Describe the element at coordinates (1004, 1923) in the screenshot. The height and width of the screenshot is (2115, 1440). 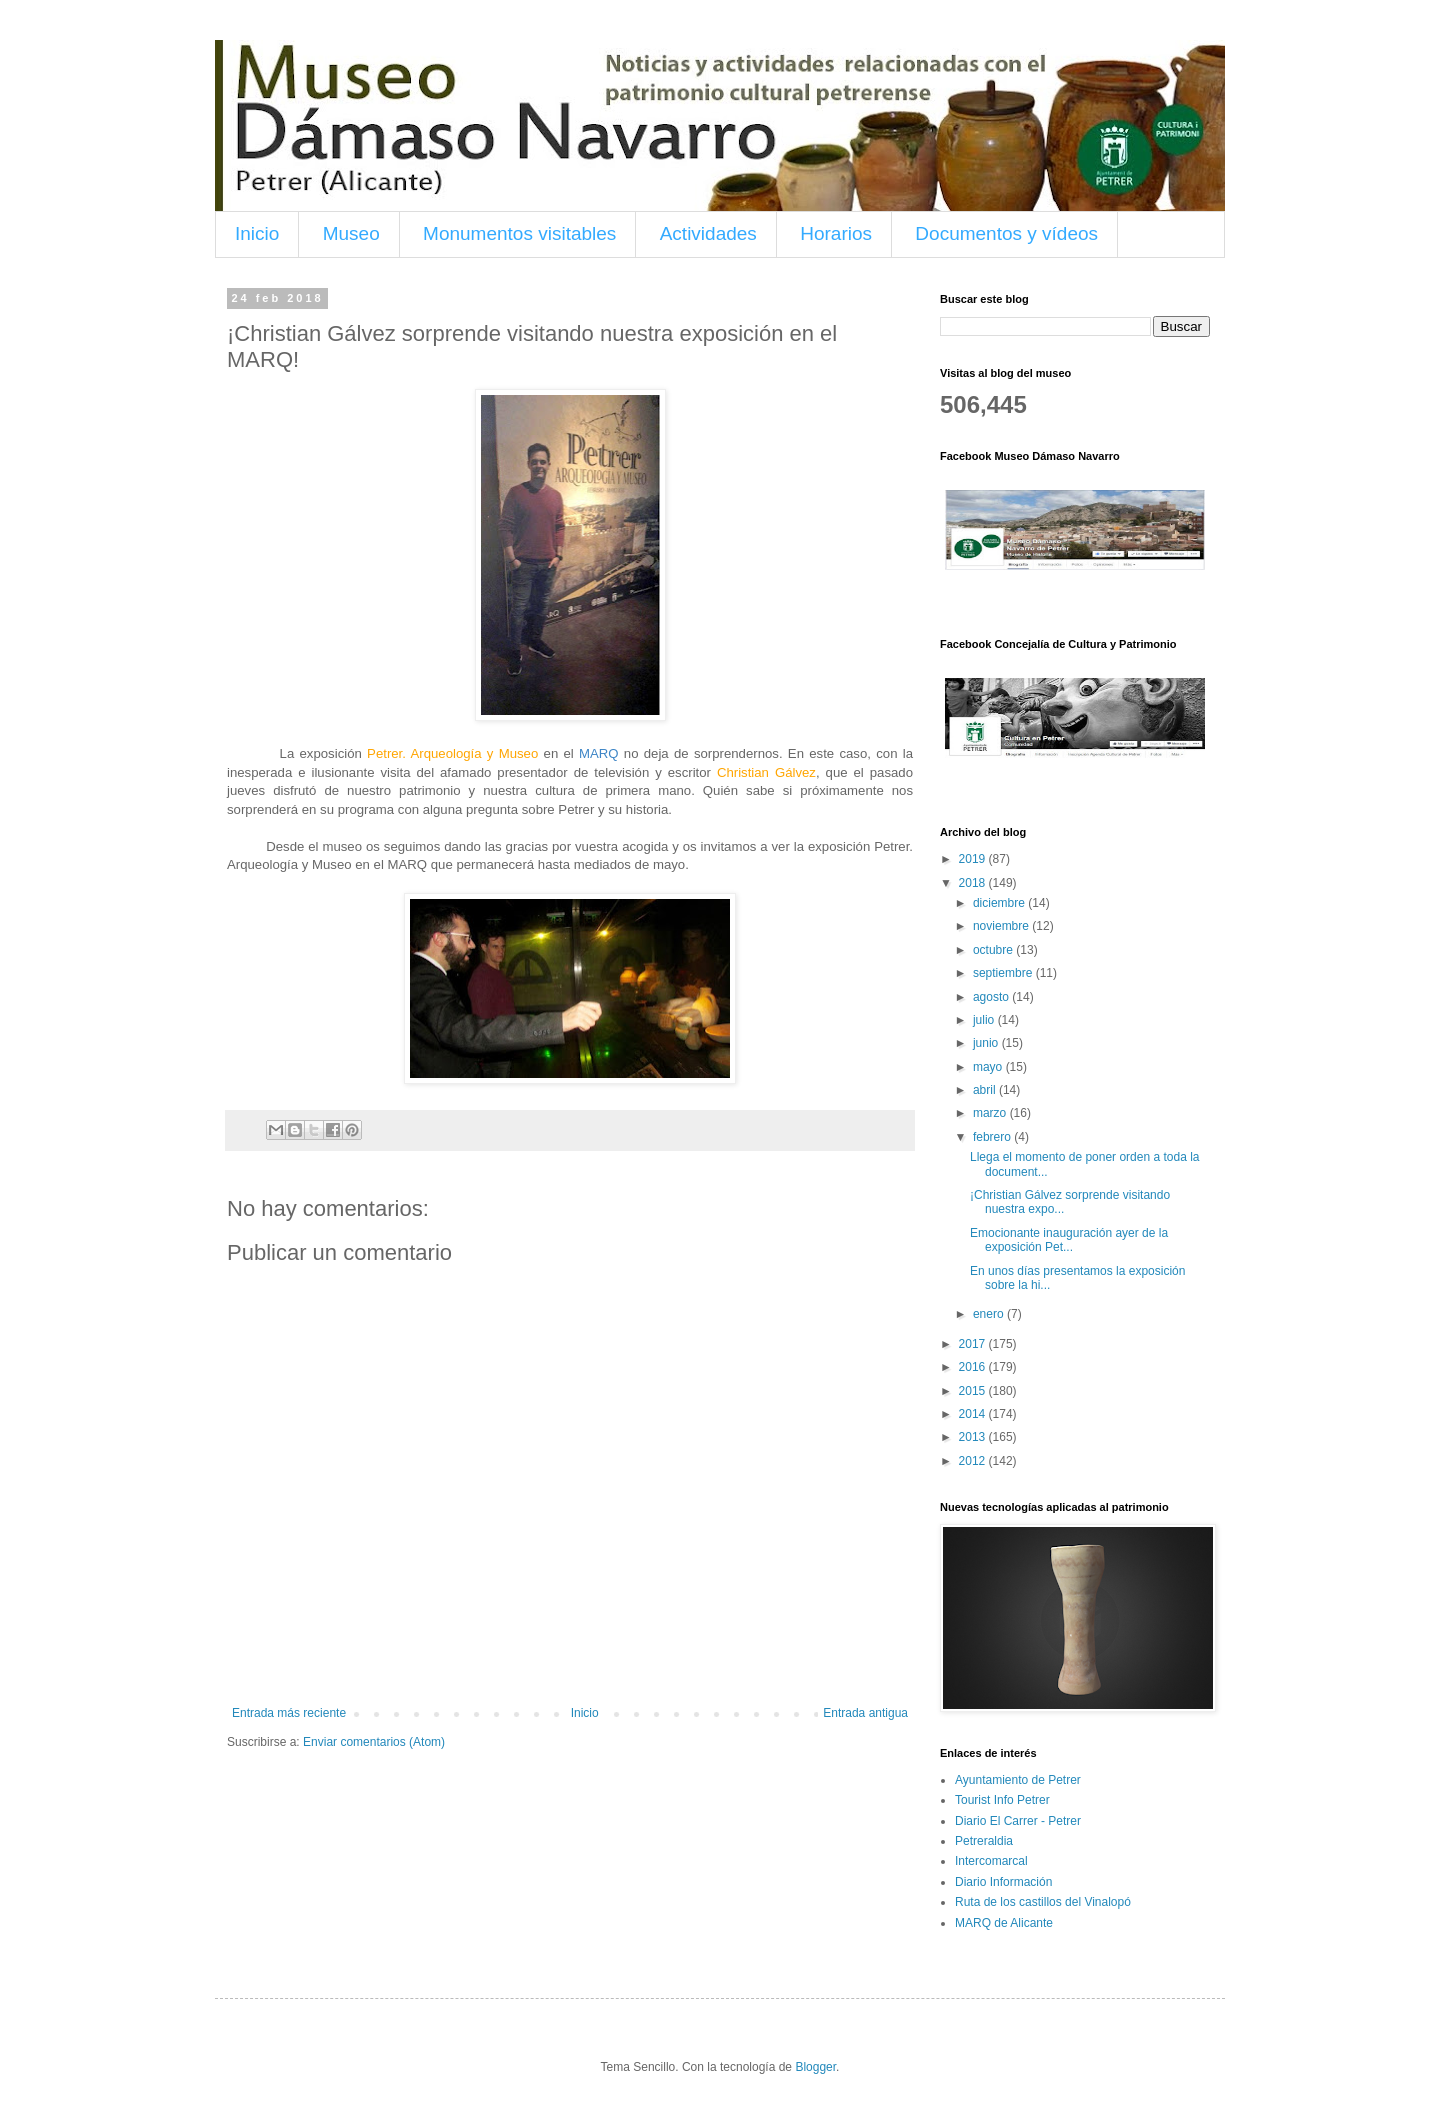
I see `MARQ de Alicante` at that location.